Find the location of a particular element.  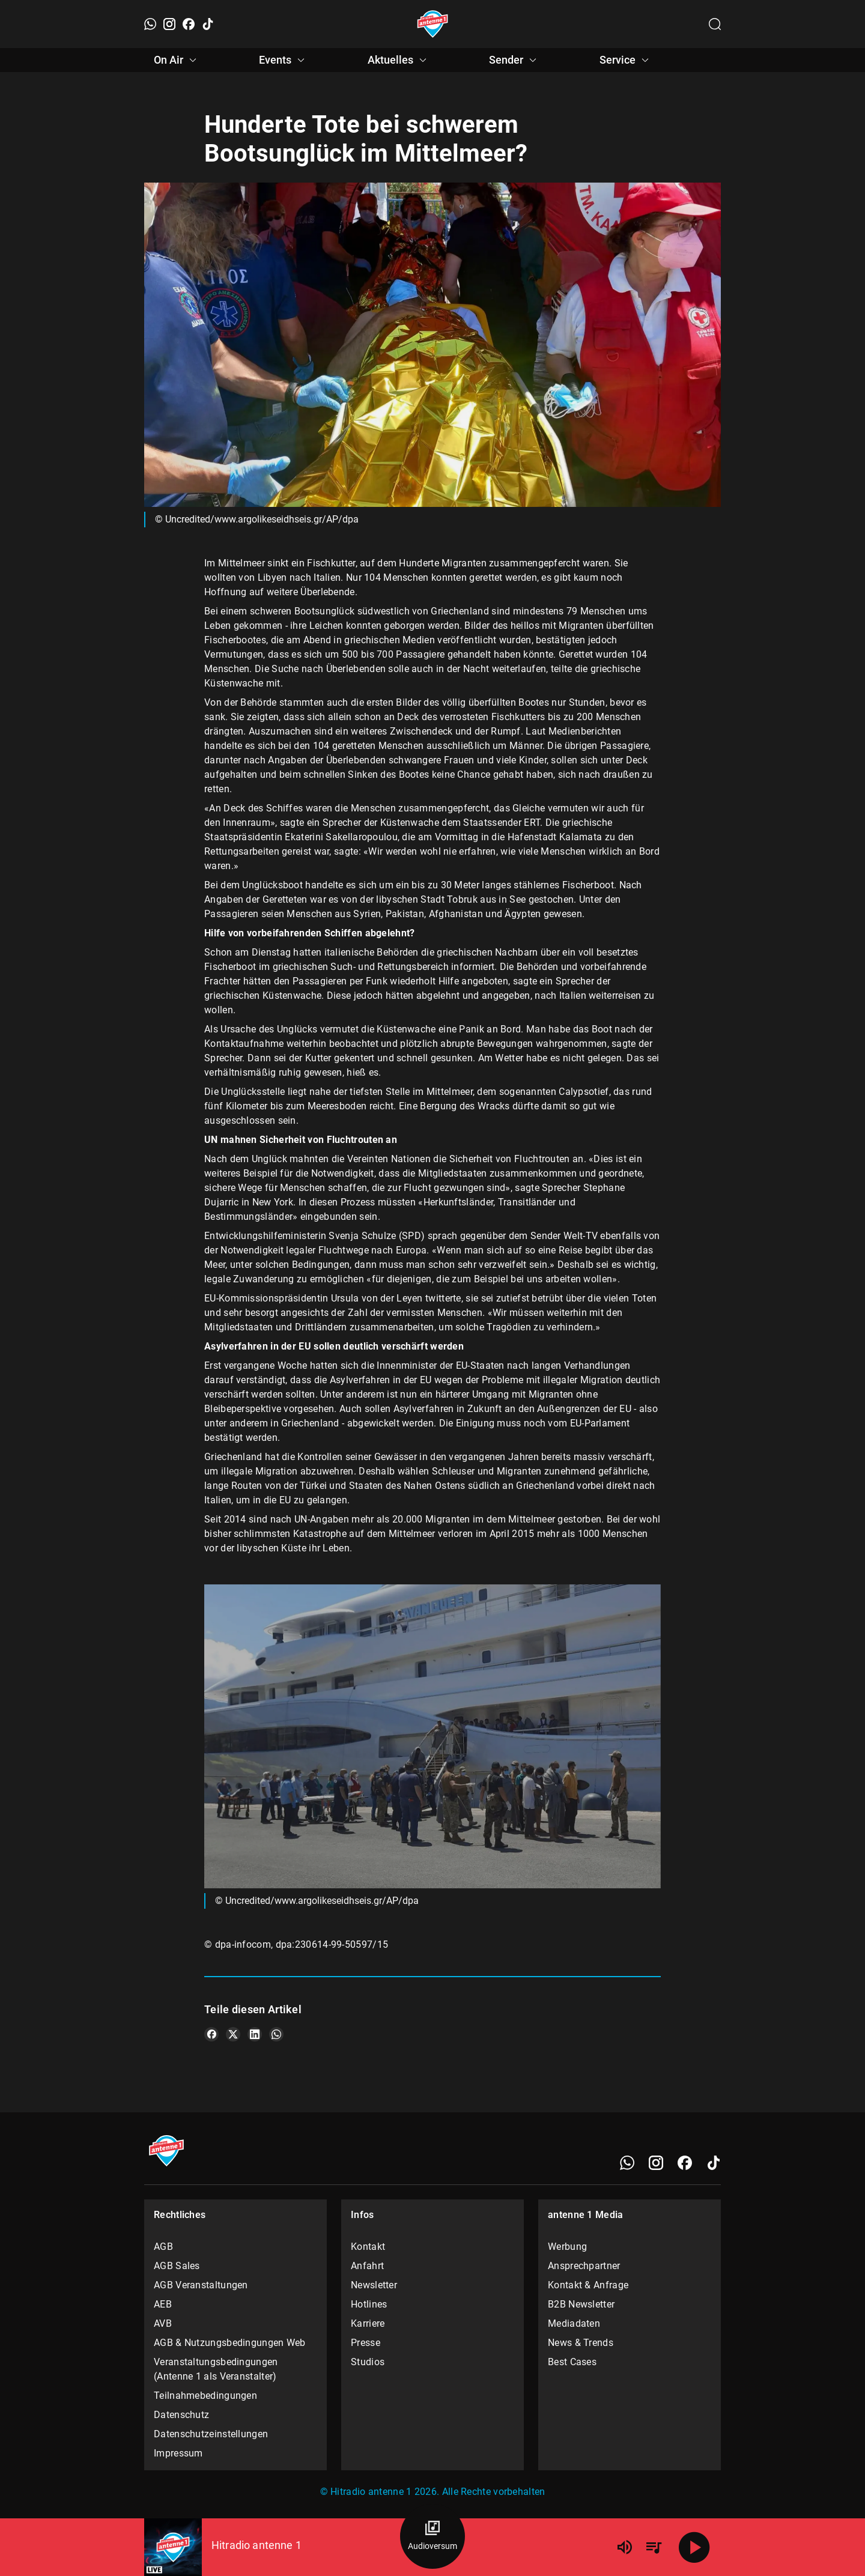

Sender is located at coordinates (514, 60).